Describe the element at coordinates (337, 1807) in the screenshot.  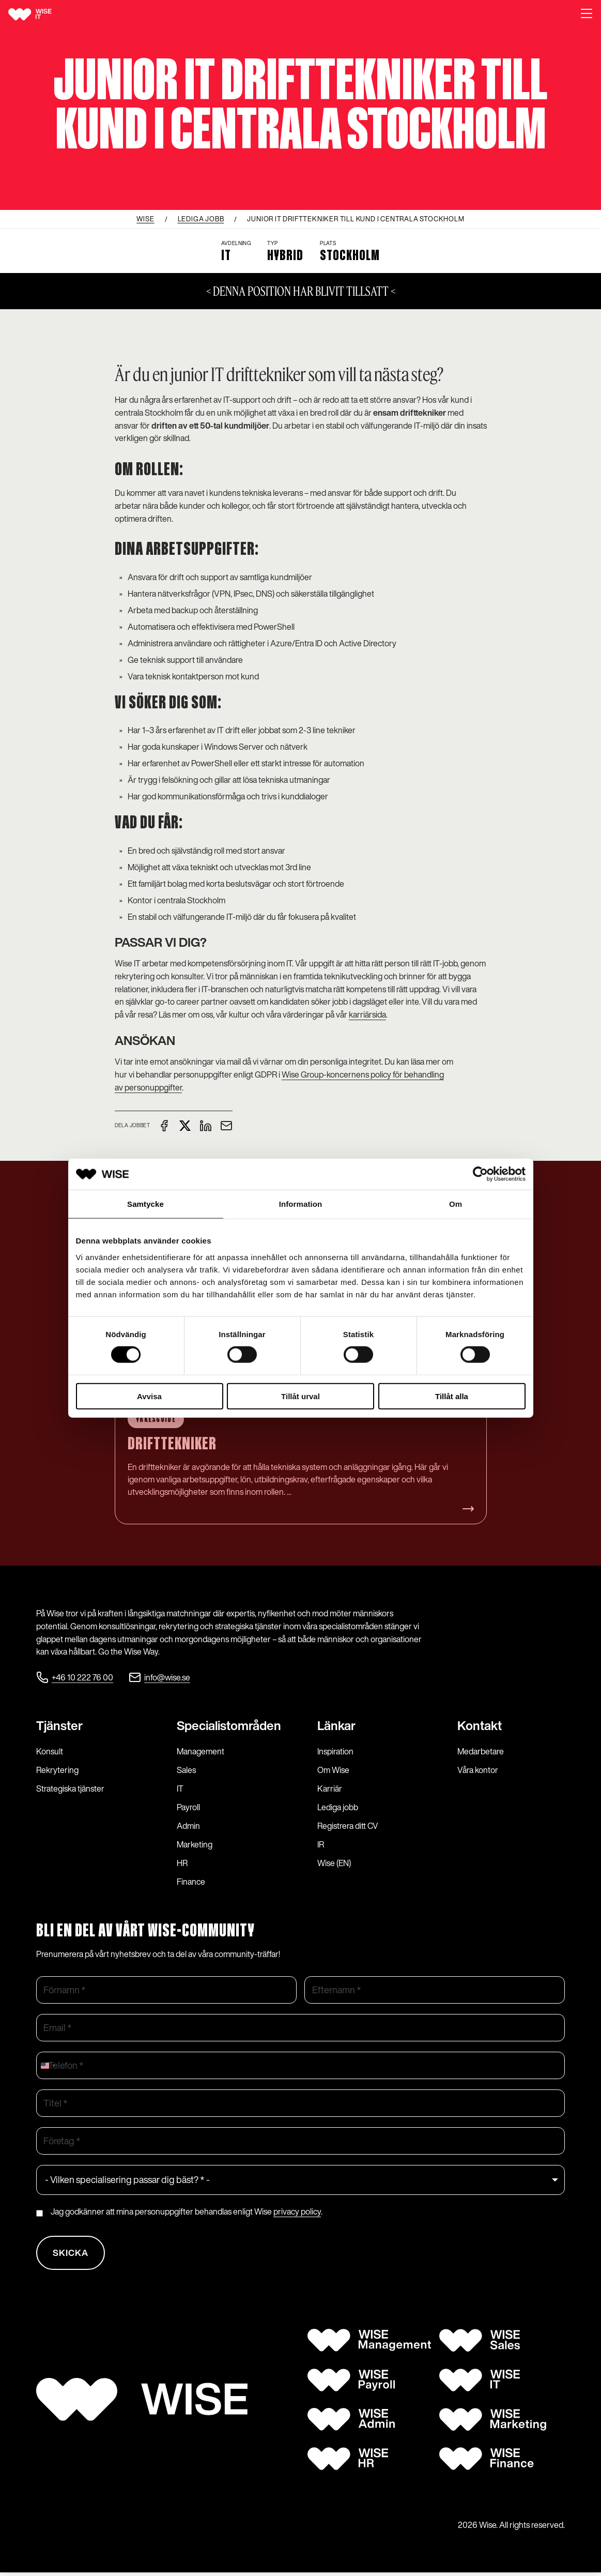
I see `Lediga jobb` at that location.